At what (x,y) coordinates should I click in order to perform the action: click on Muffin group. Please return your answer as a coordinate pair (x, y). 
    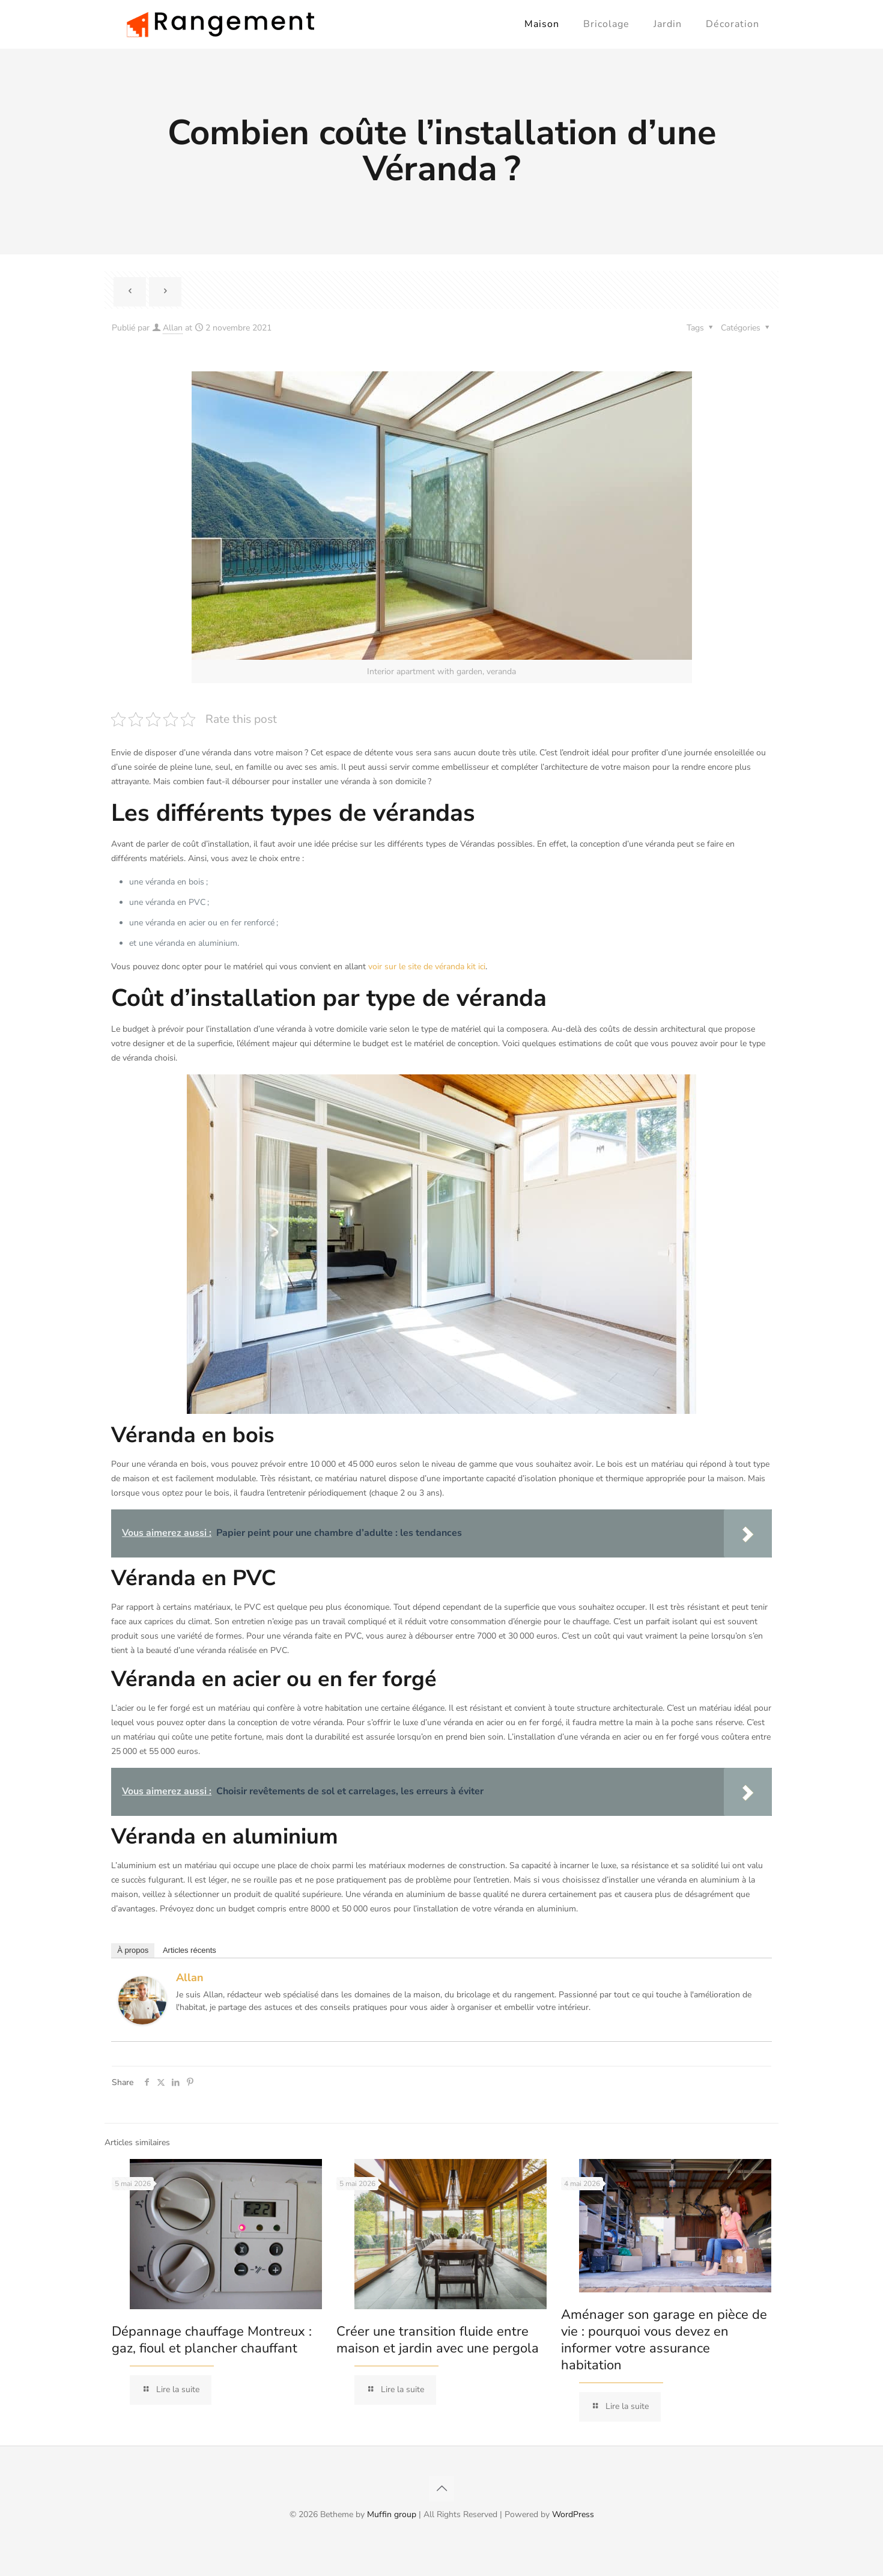
    Looking at the image, I should click on (391, 2514).